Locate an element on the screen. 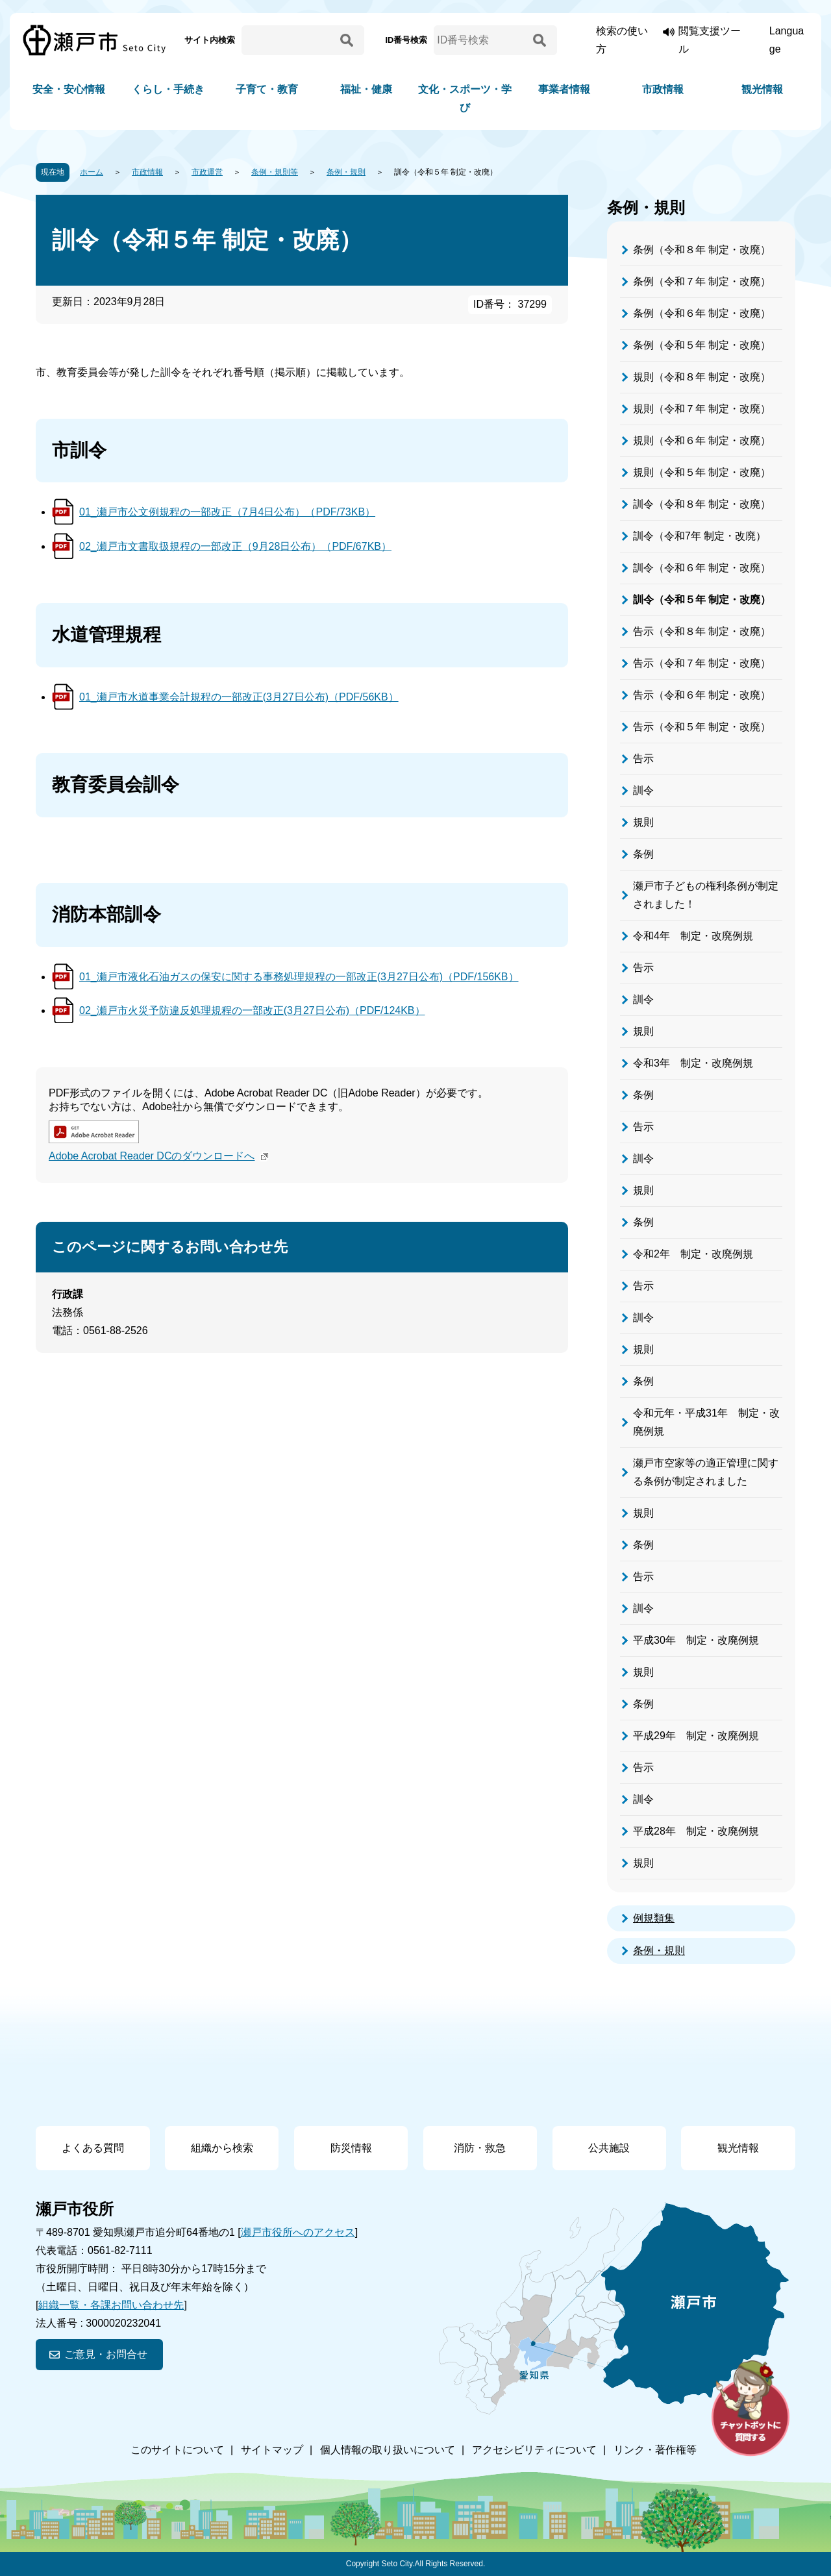 The image size is (831, 2576). 01_瀬戸市公文例規程の一部改正（7月4日公布）（PDF/73KB） is located at coordinates (227, 511).